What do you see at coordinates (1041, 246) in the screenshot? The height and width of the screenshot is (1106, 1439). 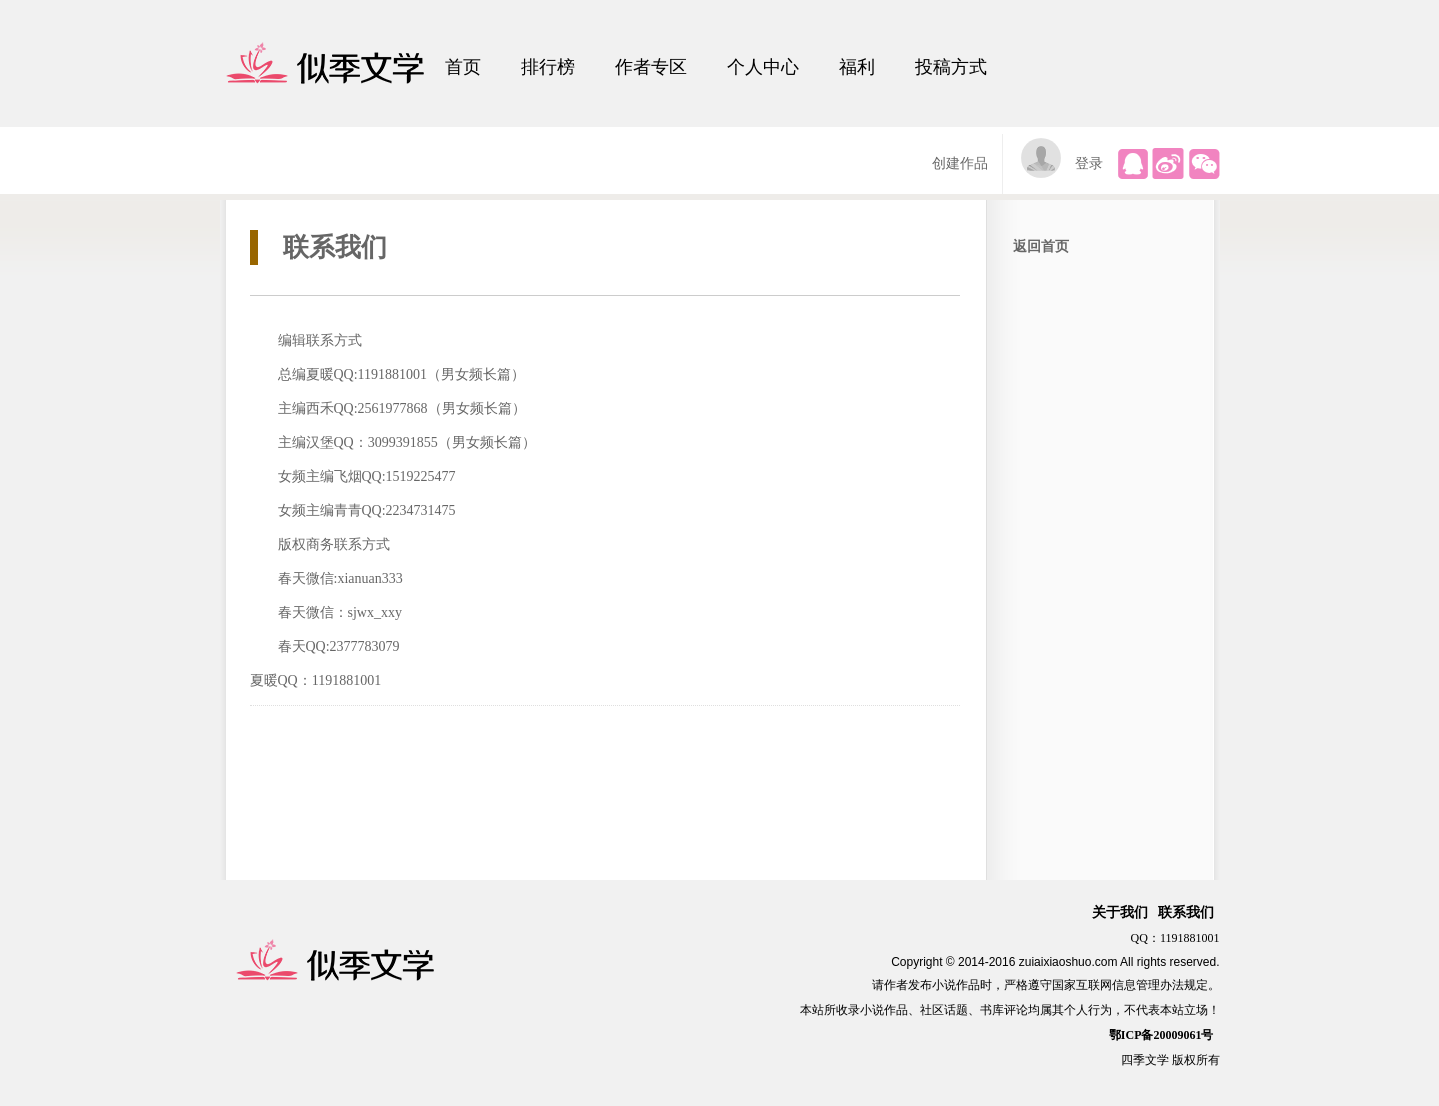 I see `返回首页` at bounding box center [1041, 246].